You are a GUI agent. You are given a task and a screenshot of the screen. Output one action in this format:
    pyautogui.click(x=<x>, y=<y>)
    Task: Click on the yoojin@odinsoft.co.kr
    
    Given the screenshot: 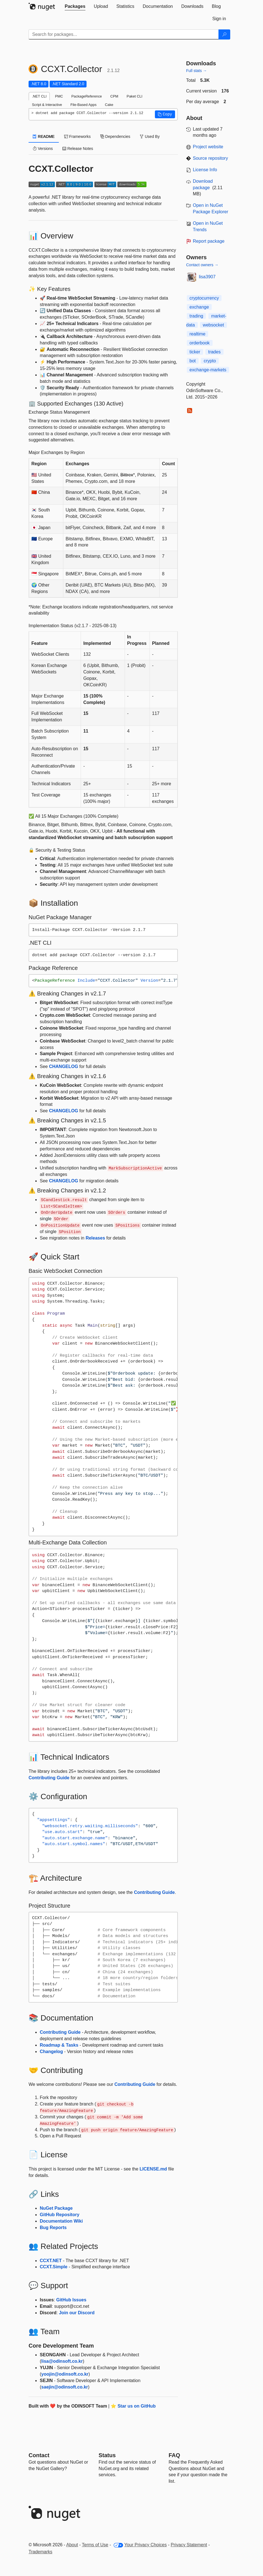 What is the action you would take?
    pyautogui.click(x=65, y=2374)
    